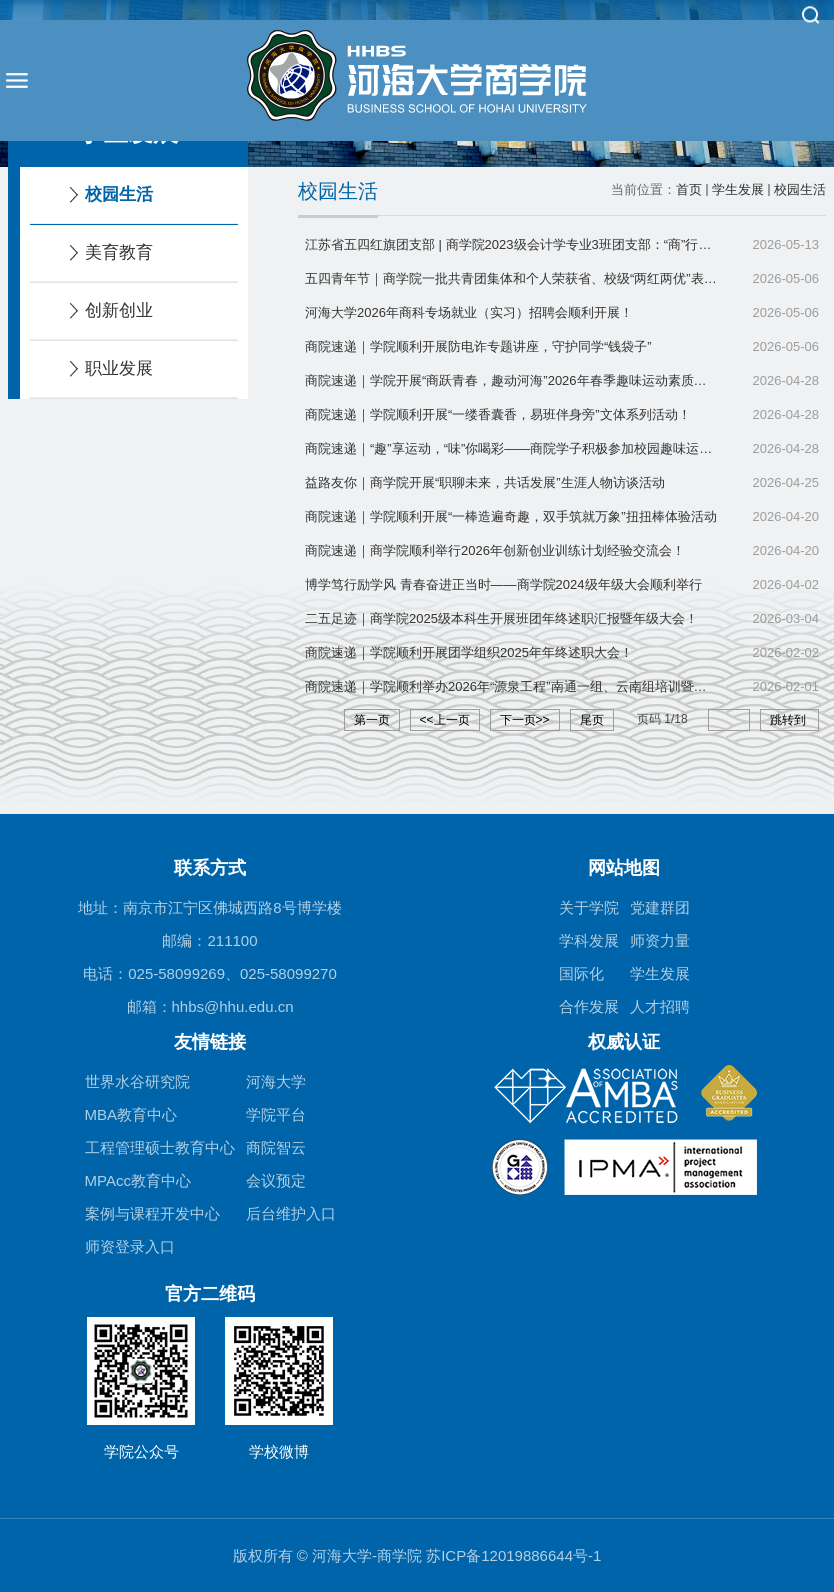 The height and width of the screenshot is (1592, 834). What do you see at coordinates (501, 618) in the screenshot?
I see `二五足迹｜商学院2025级本科生开展班团年终述职汇报暨年级大会！` at bounding box center [501, 618].